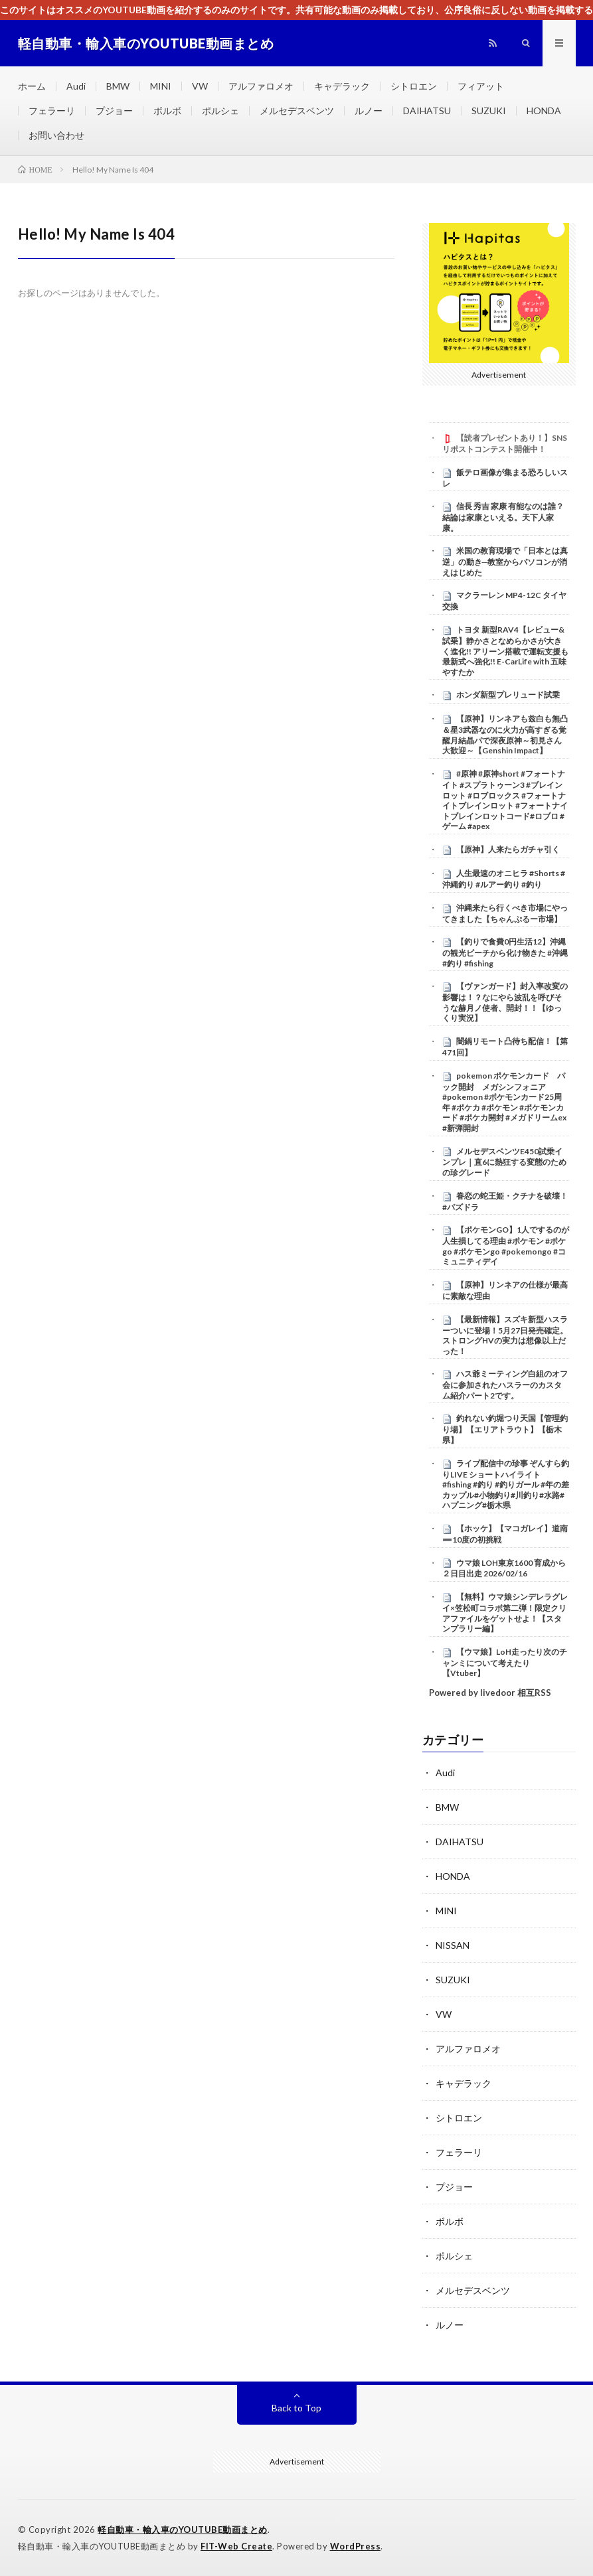 This screenshot has height=2576, width=593. Describe the element at coordinates (296, 2407) in the screenshot. I see `Back to Top` at that location.